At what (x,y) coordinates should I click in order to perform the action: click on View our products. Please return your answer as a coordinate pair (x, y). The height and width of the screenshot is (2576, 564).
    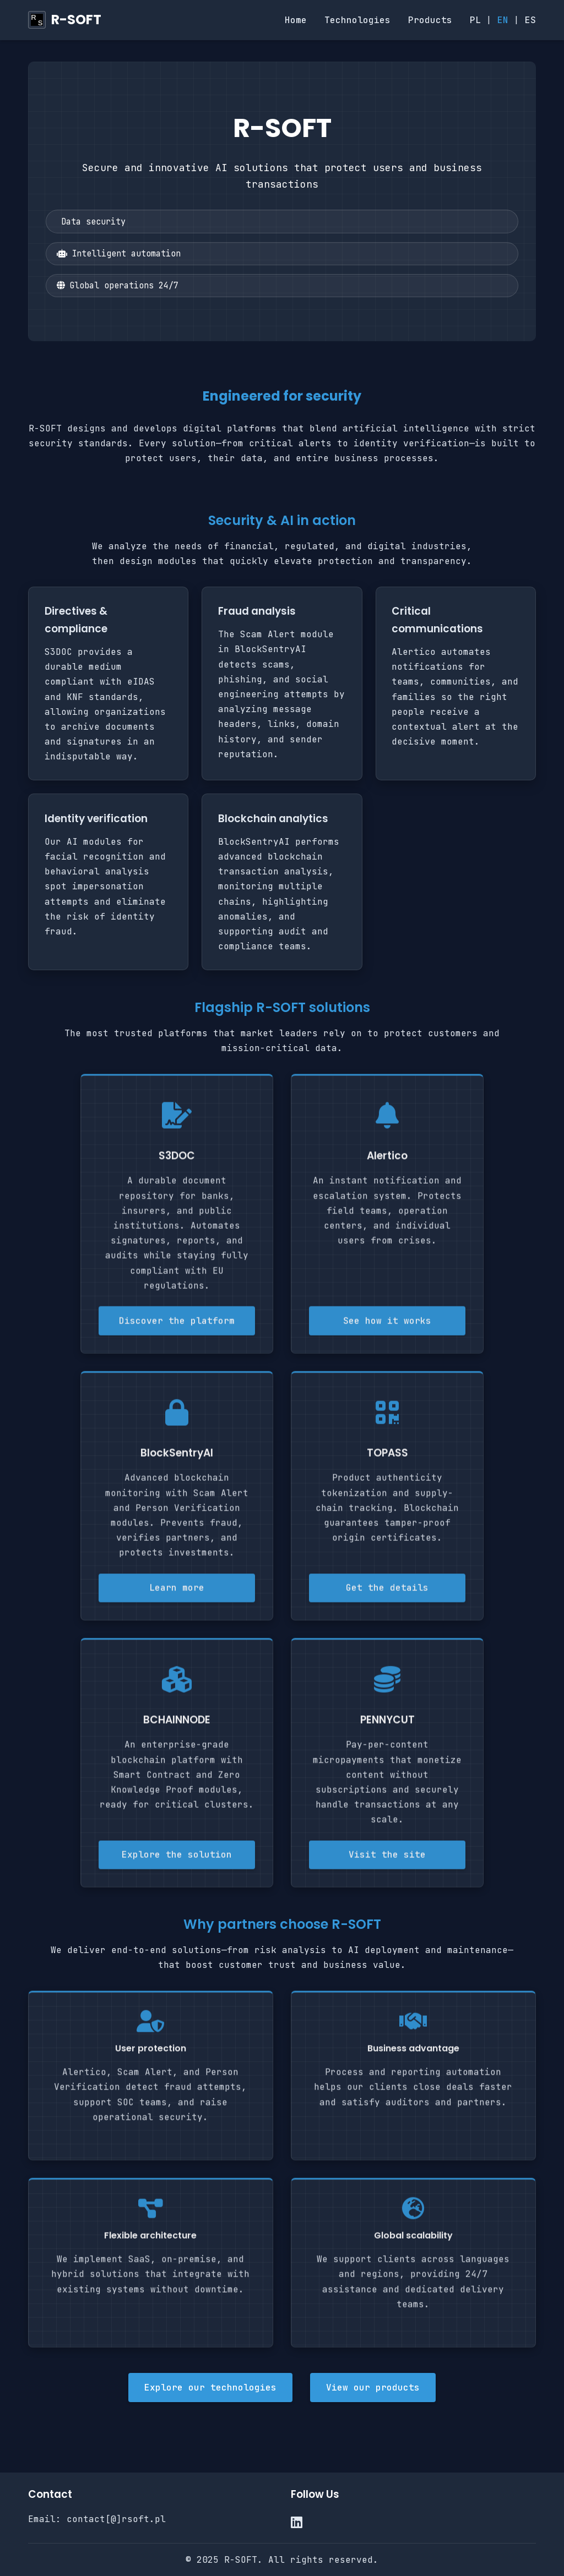
    Looking at the image, I should click on (373, 2387).